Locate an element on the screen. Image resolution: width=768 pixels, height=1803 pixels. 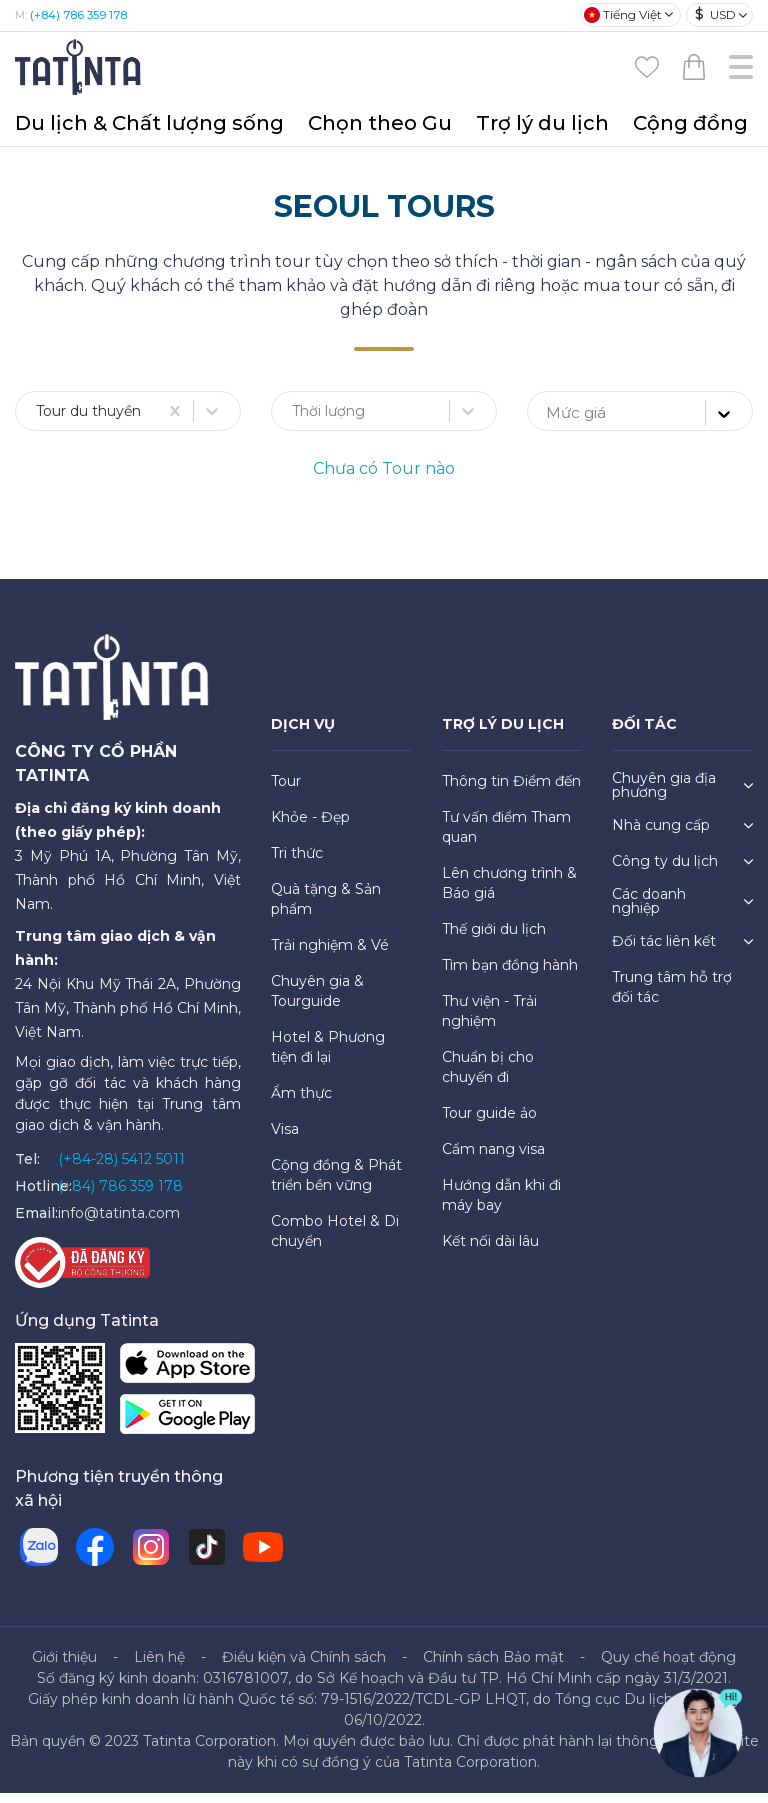
Quy chế hoạt động is located at coordinates (668, 1667).